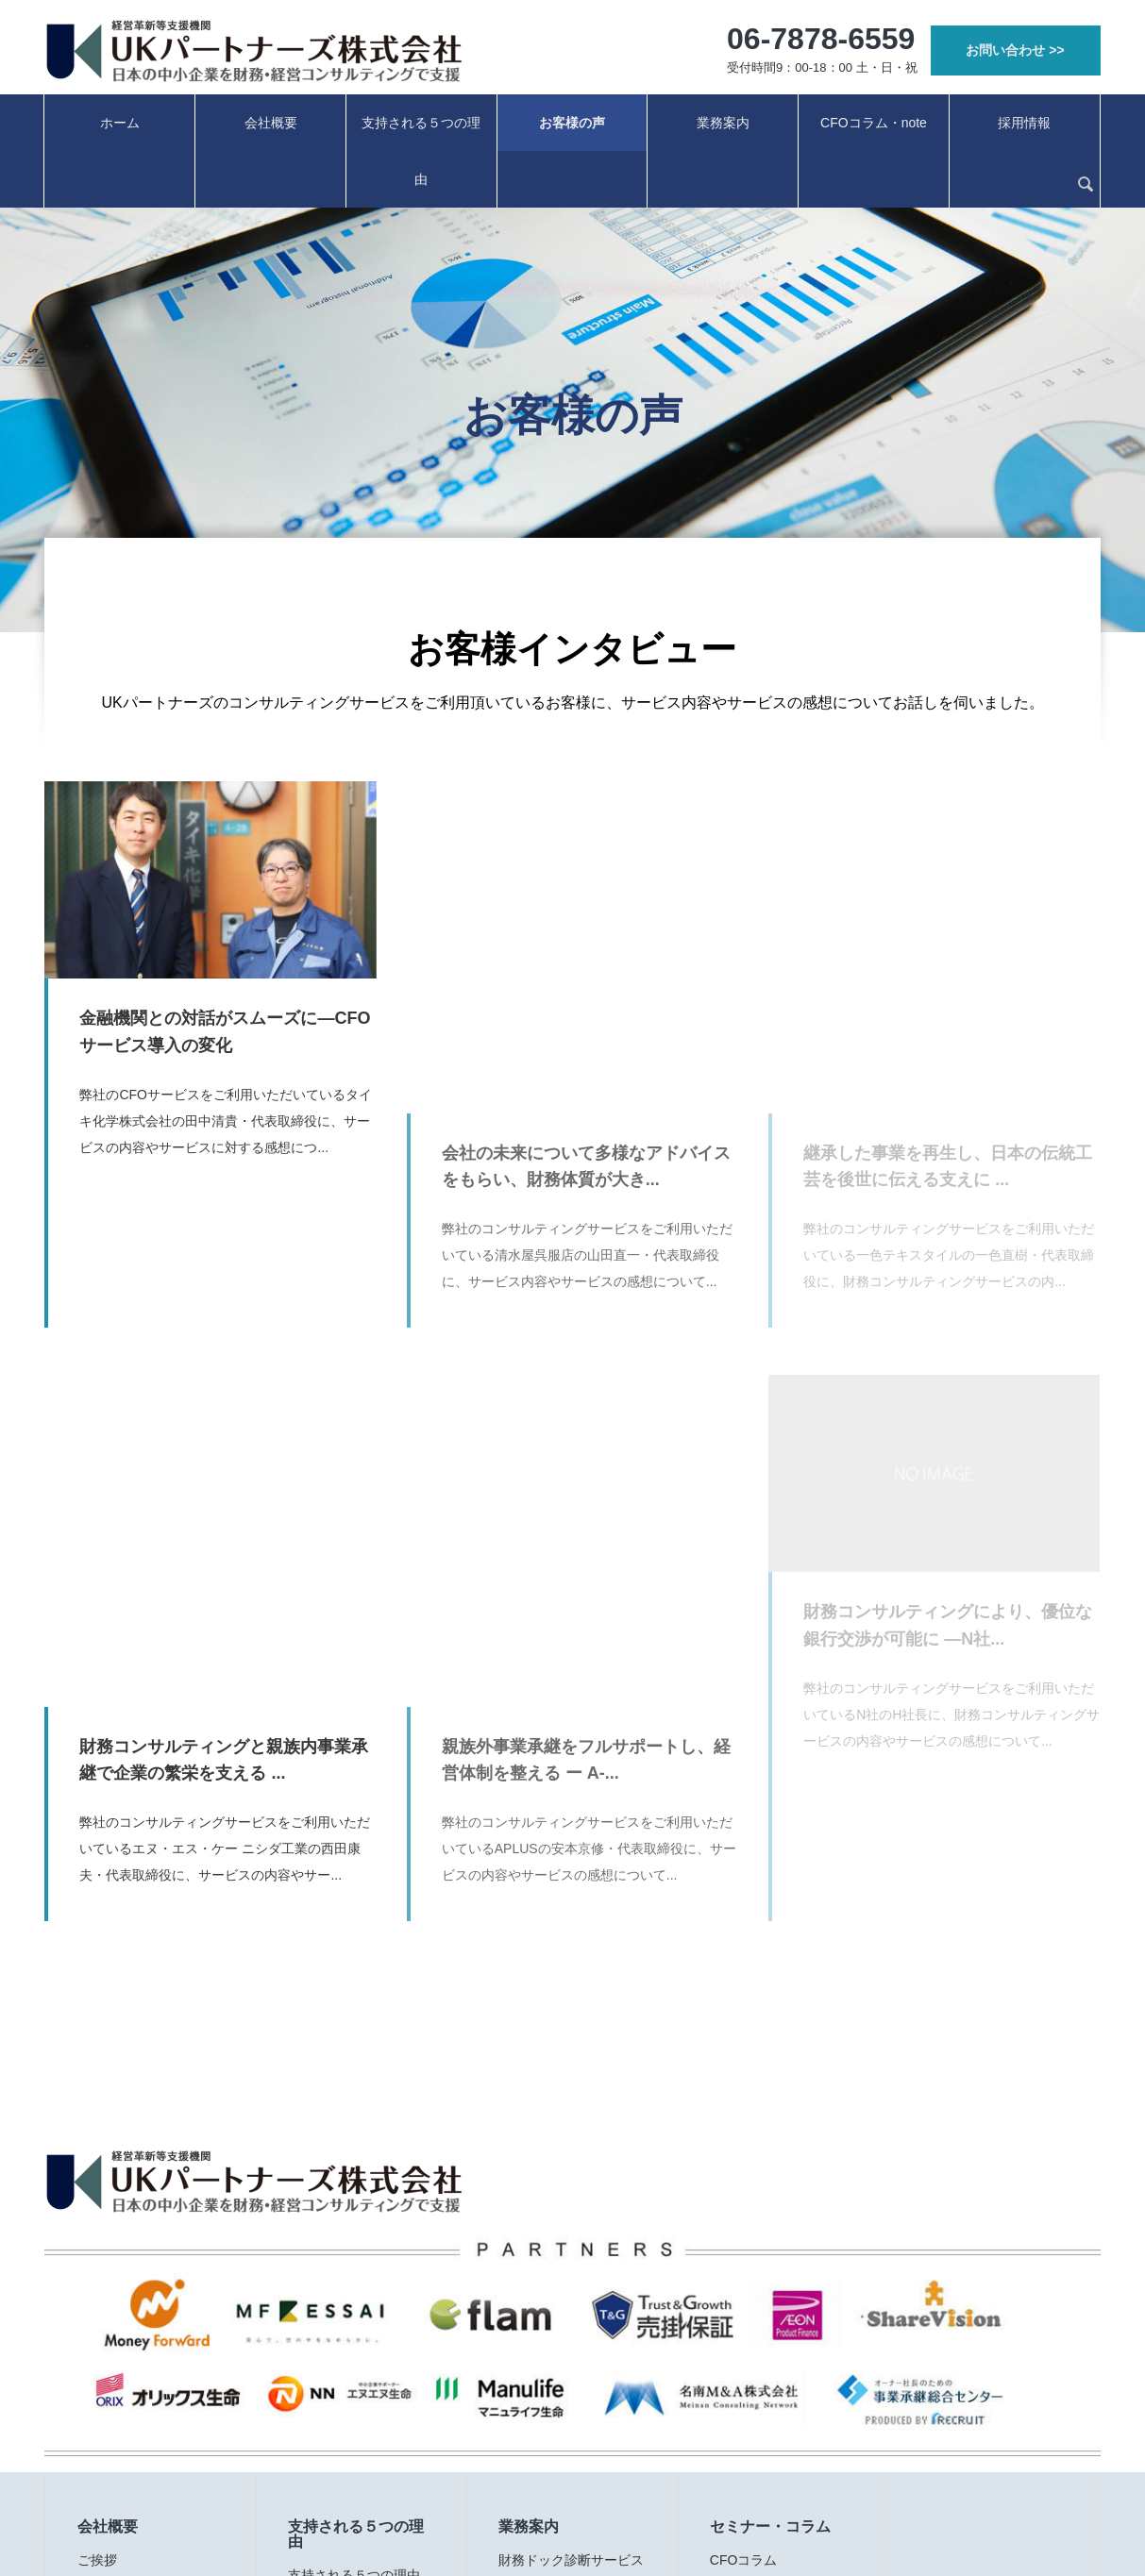  I want to click on ホーム, so click(120, 122).